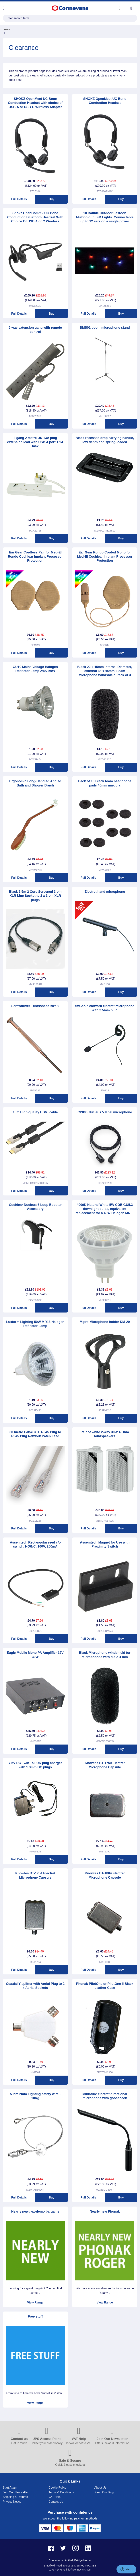 The height and width of the screenshot is (2576, 140). I want to click on View Range, so click(35, 2302).